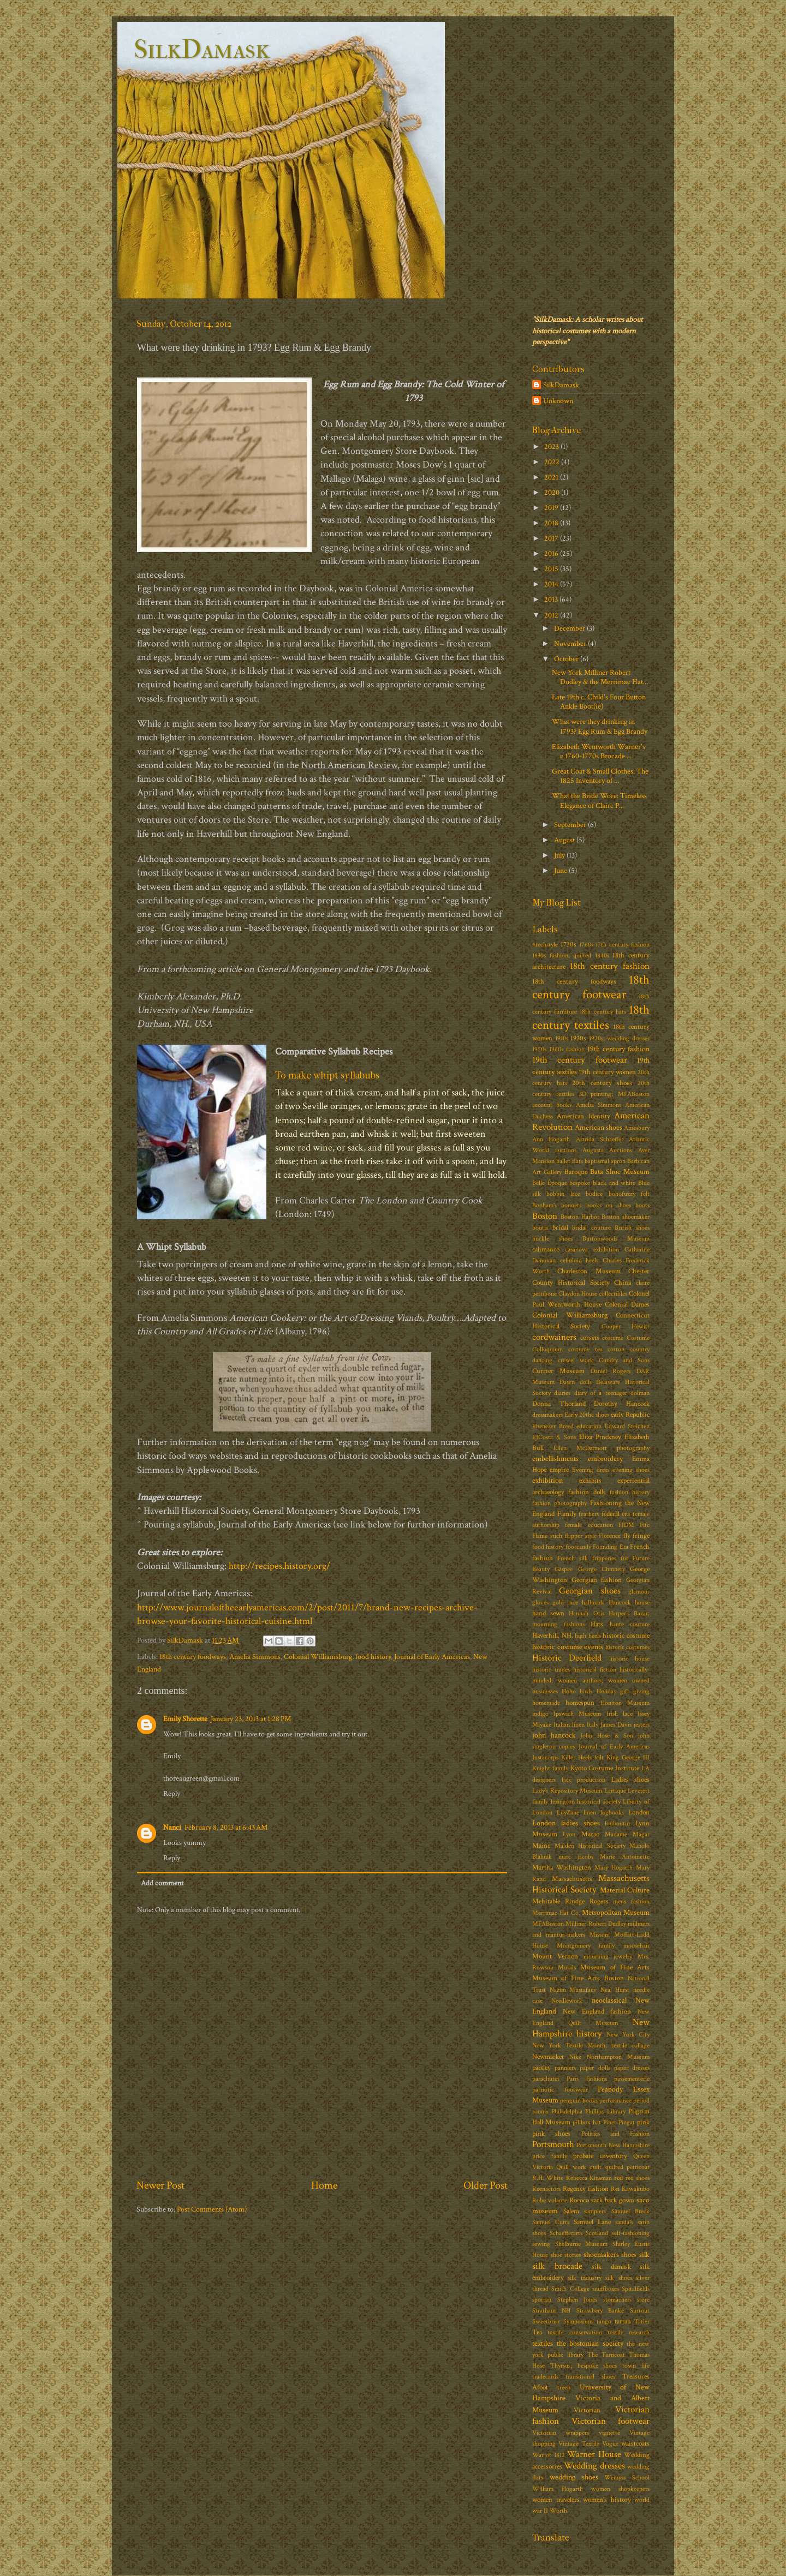  I want to click on snuffboxes, so click(605, 2289).